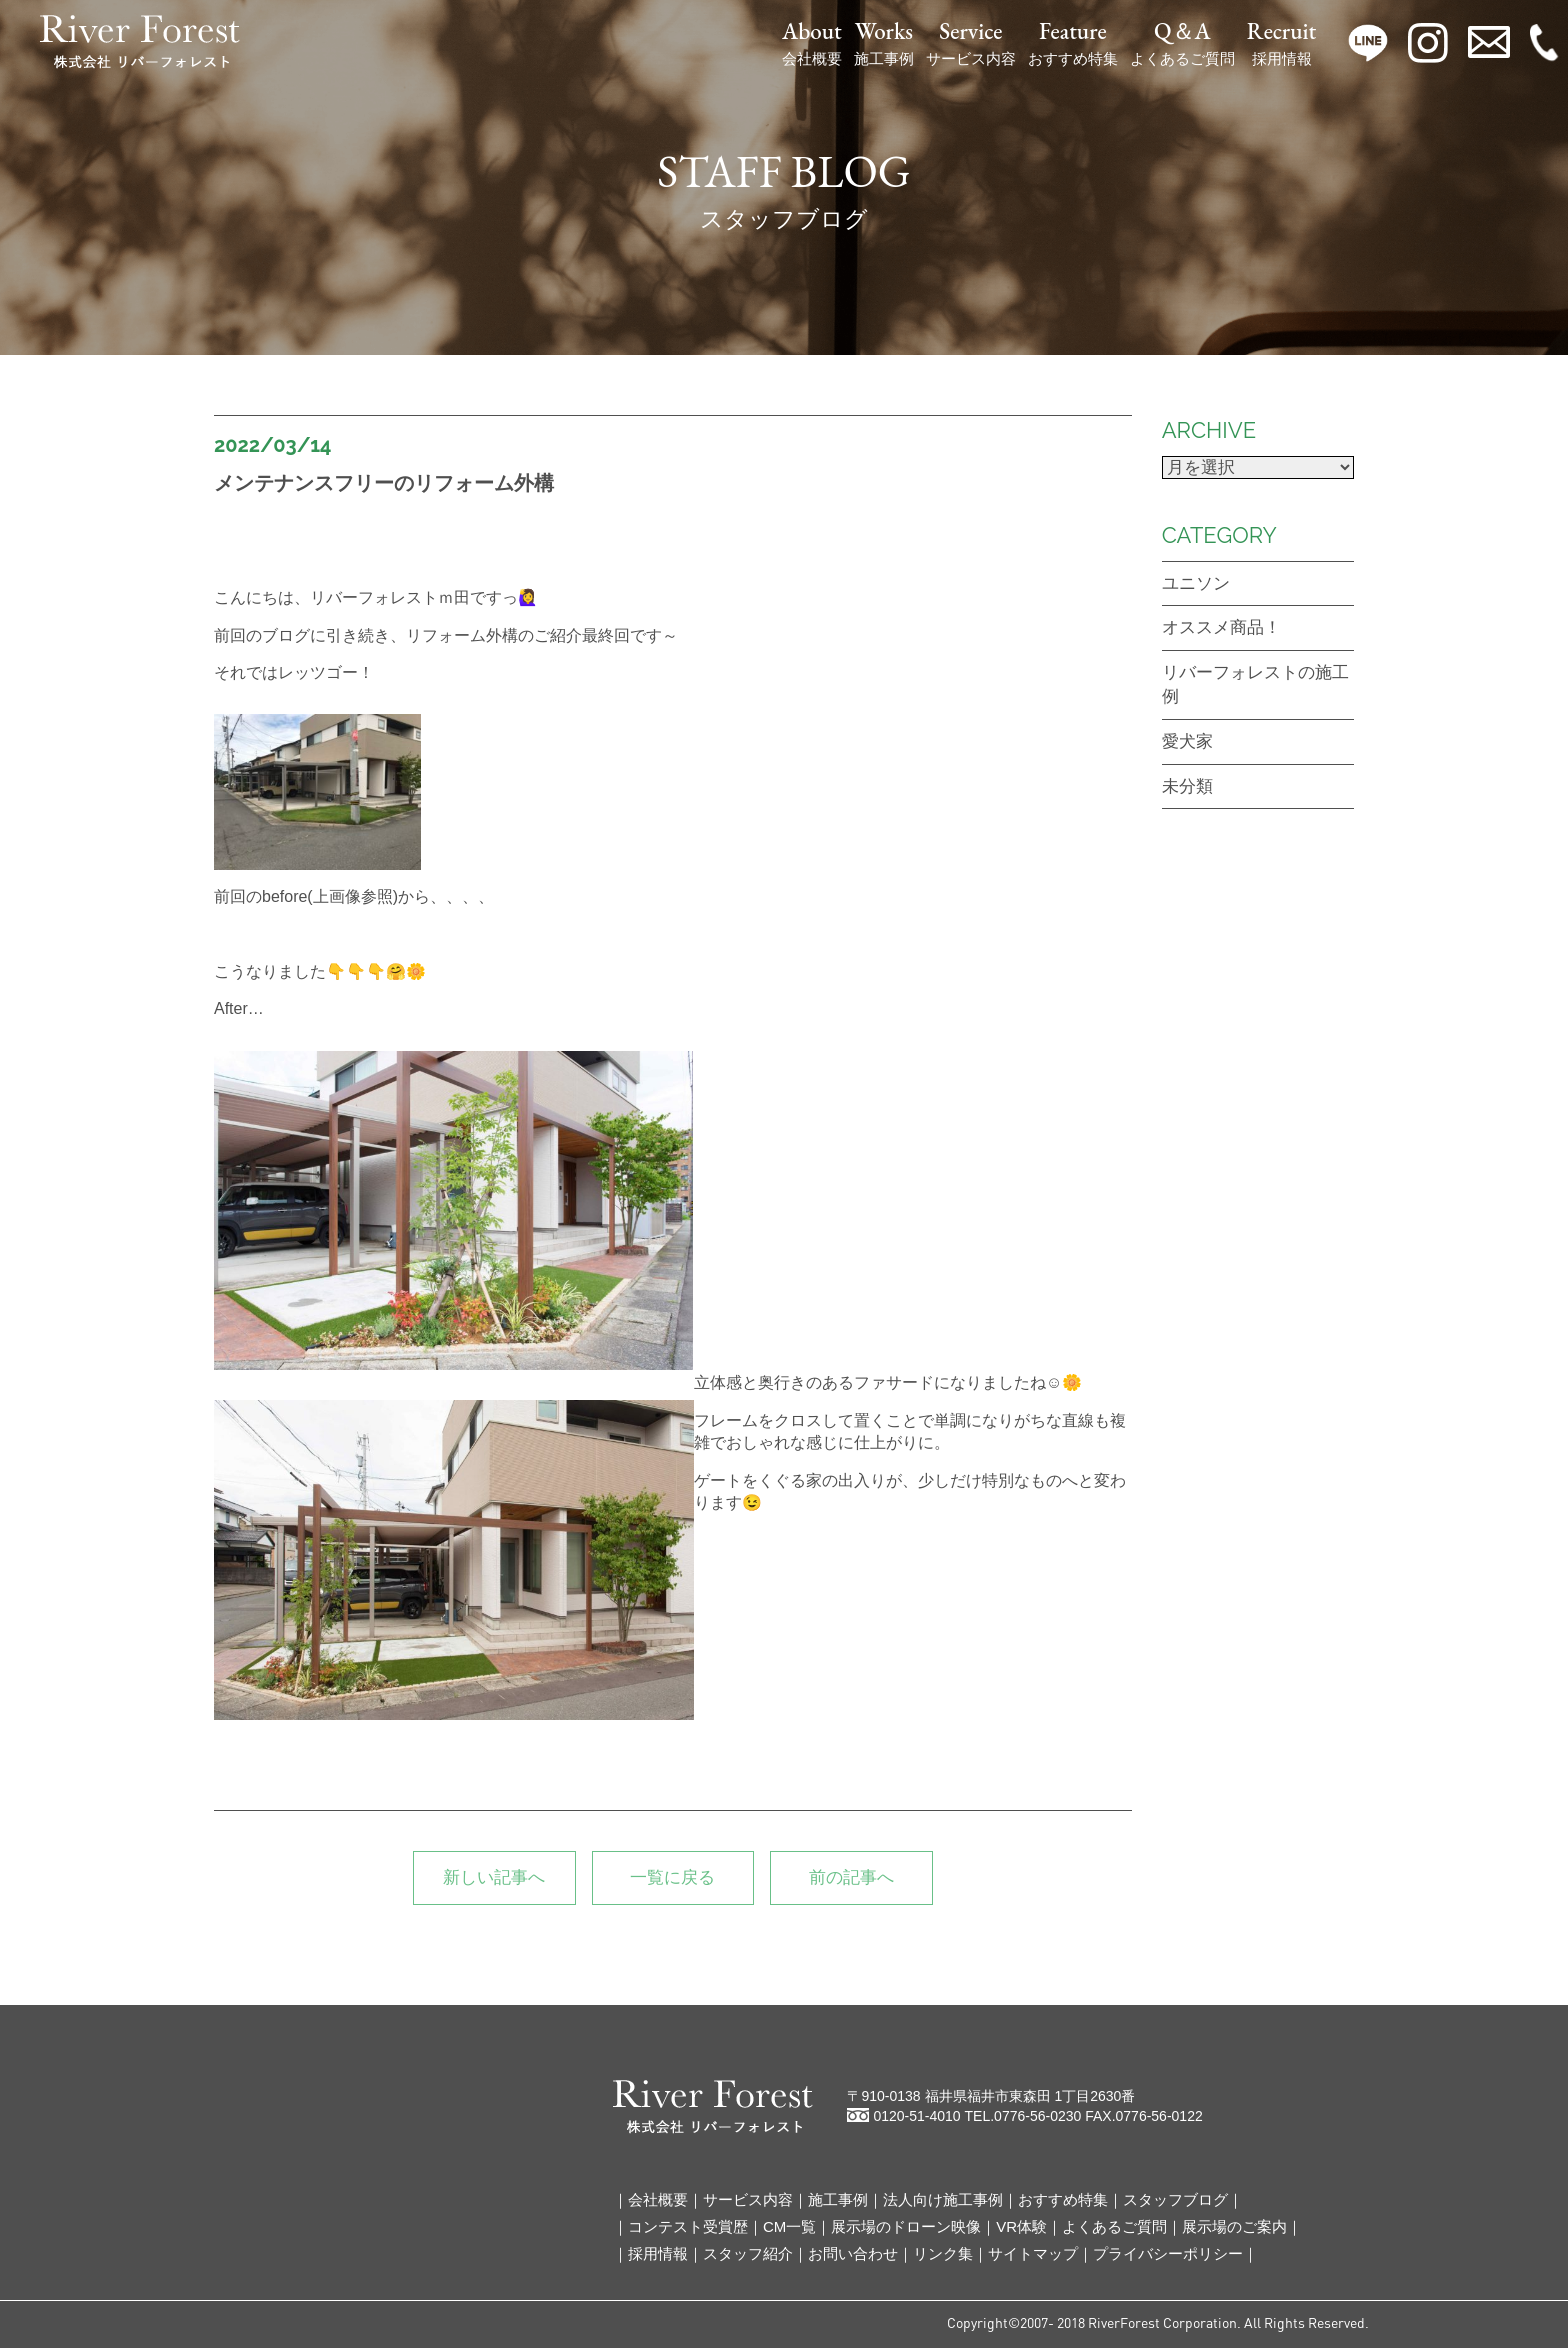 Image resolution: width=1568 pixels, height=2348 pixels. I want to click on CM一覧, so click(789, 2226).